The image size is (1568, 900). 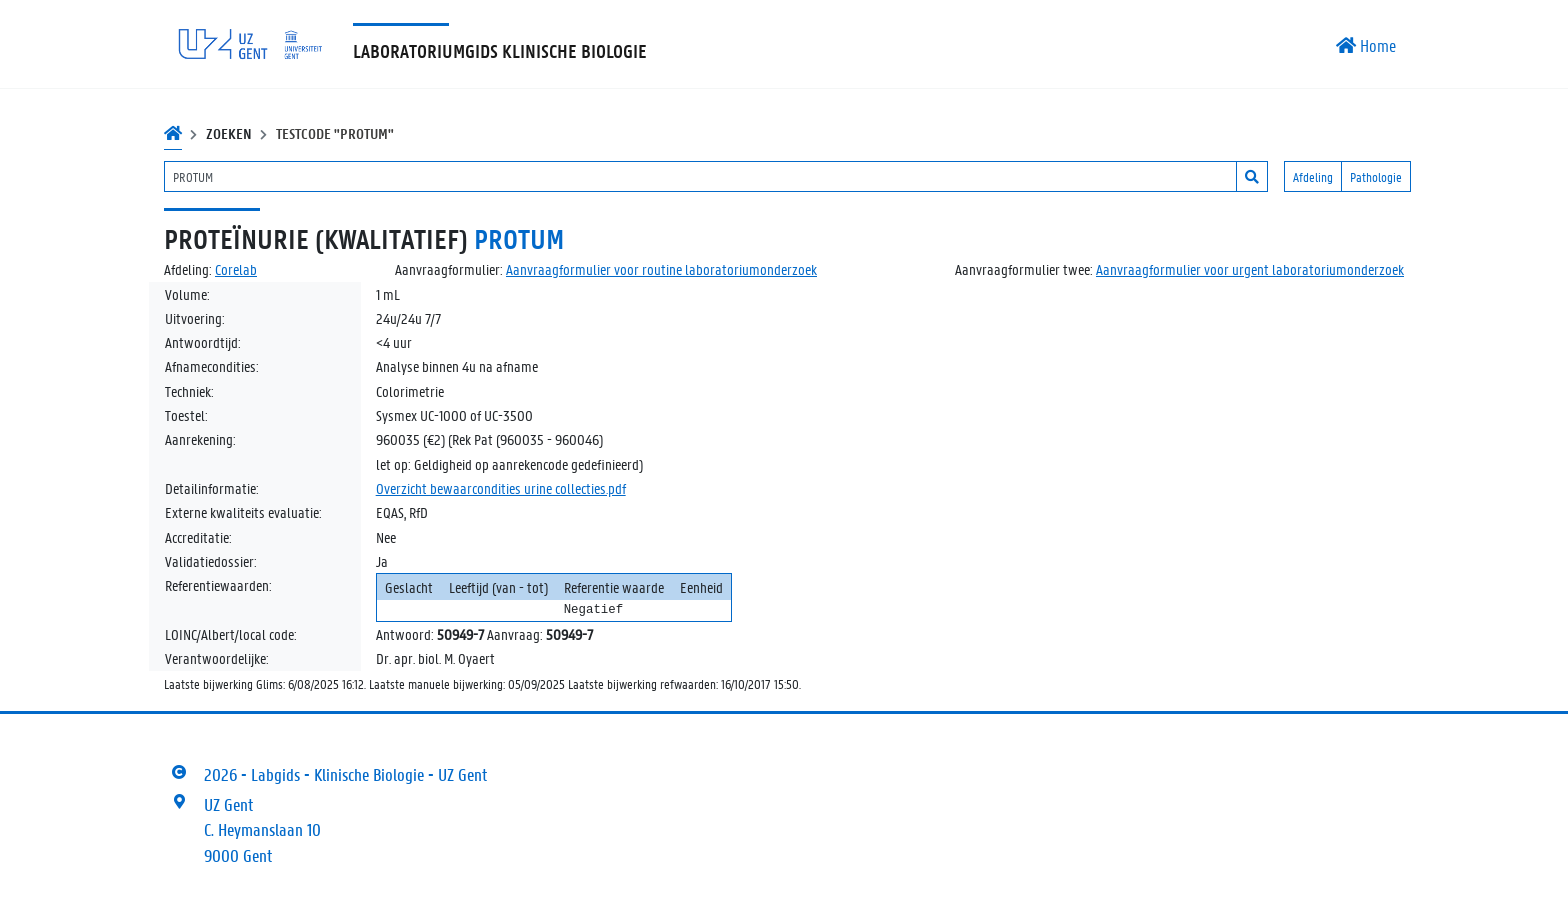 I want to click on Overzicht bewaarcondities urine collecties.pdf, so click(x=501, y=488).